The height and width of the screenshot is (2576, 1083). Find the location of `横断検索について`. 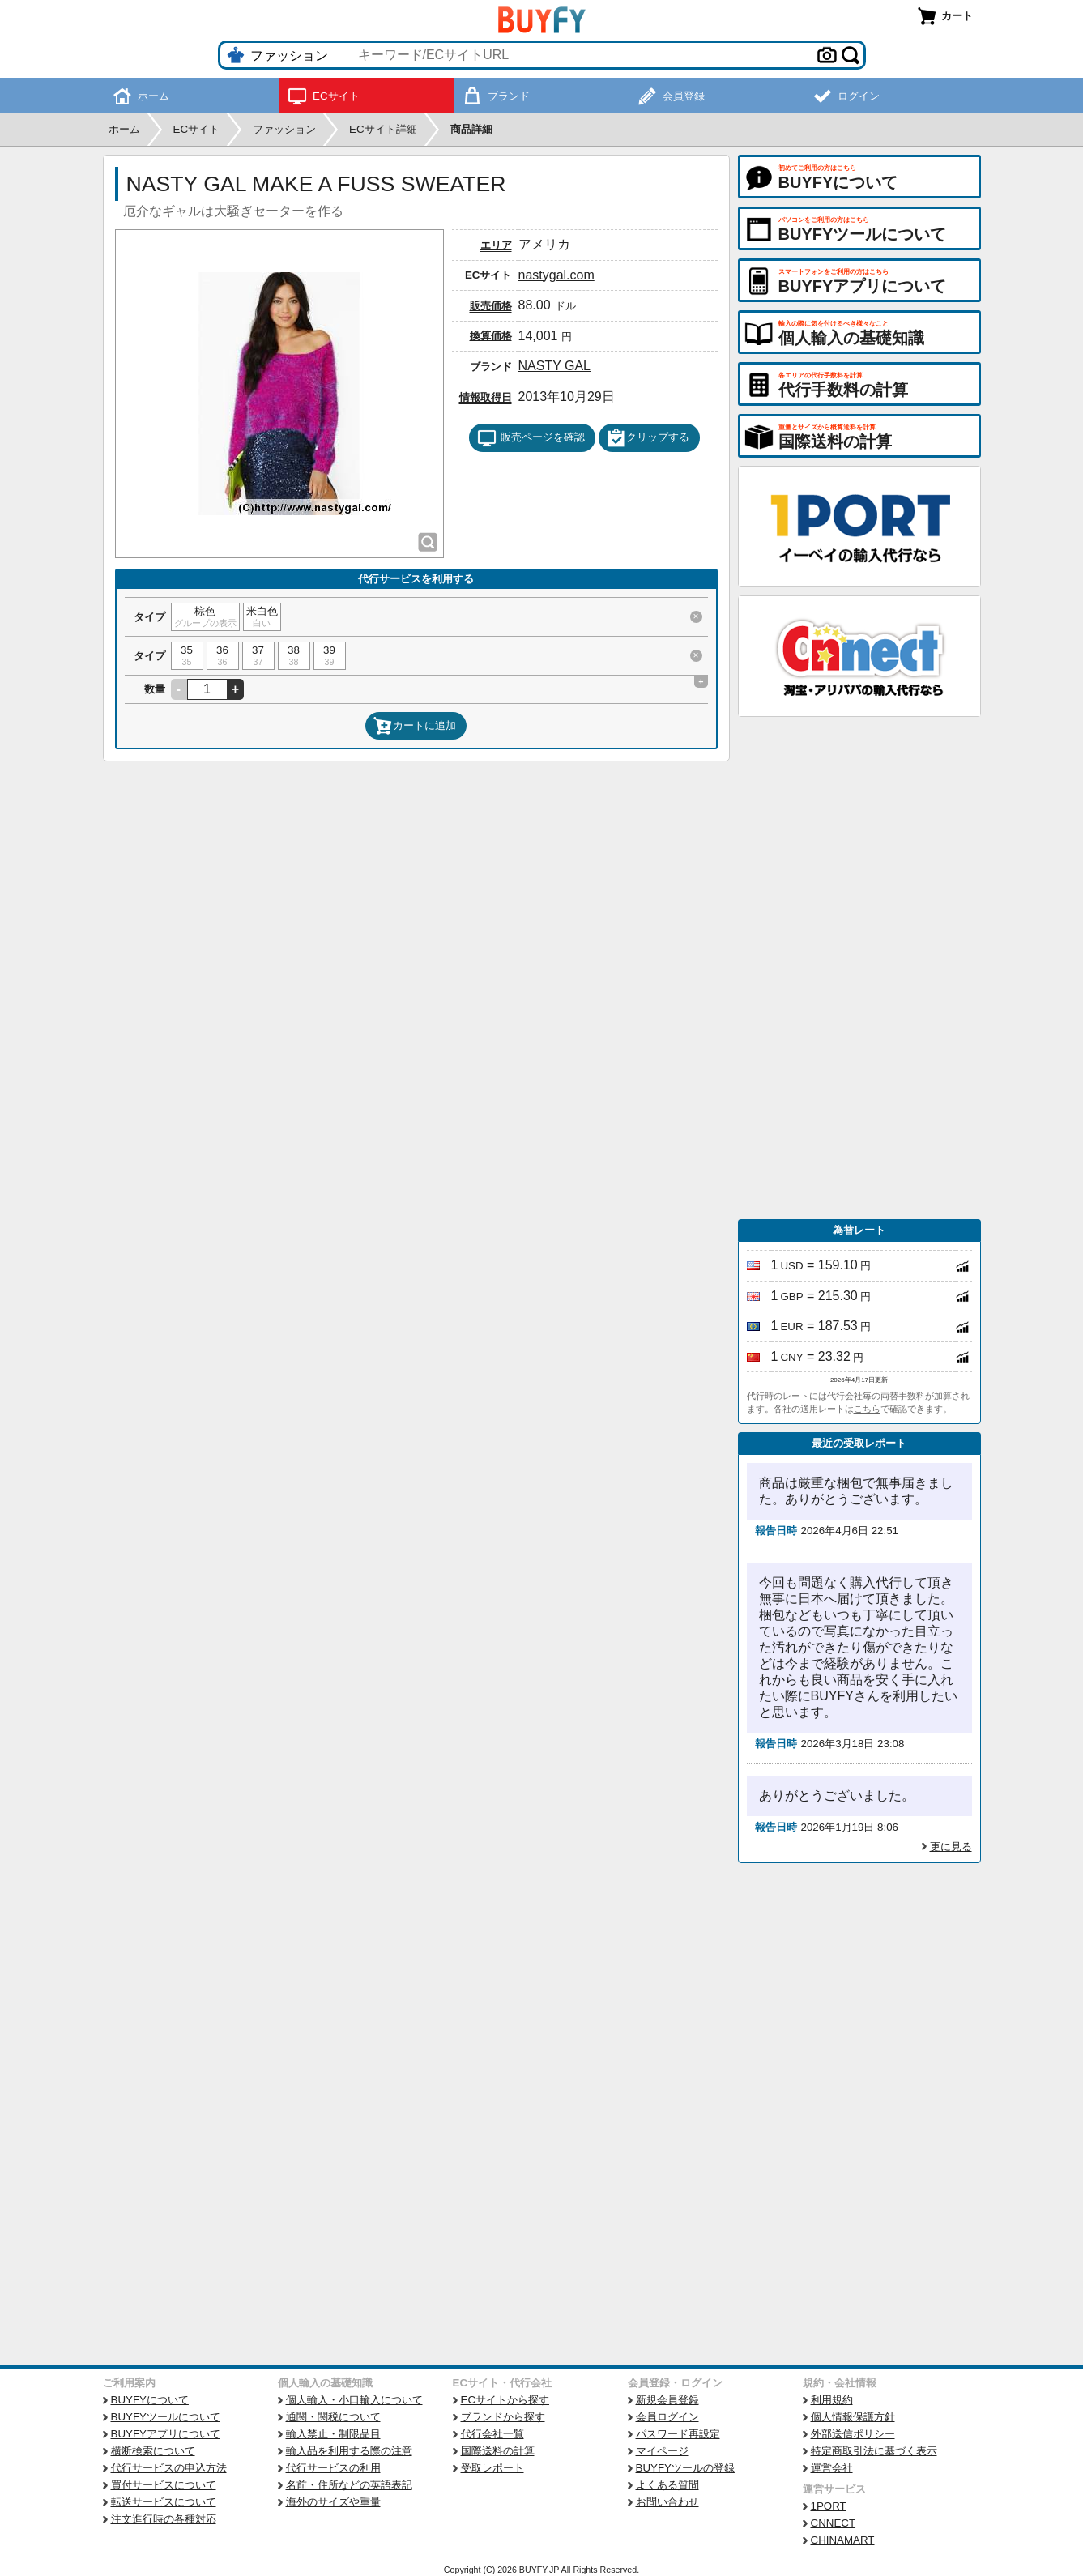

横断検索について is located at coordinates (153, 2451).